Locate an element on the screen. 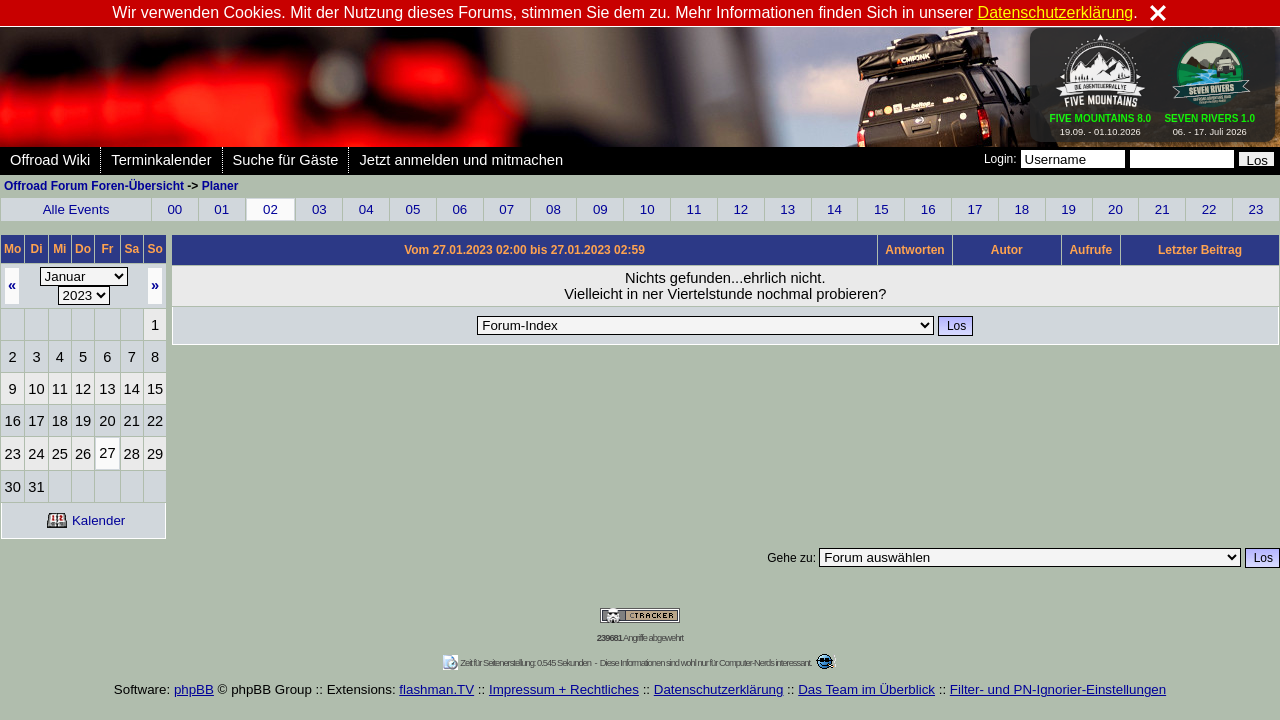 The width and height of the screenshot is (1280, 720). Impressum + Rechtliches is located at coordinates (564, 689).